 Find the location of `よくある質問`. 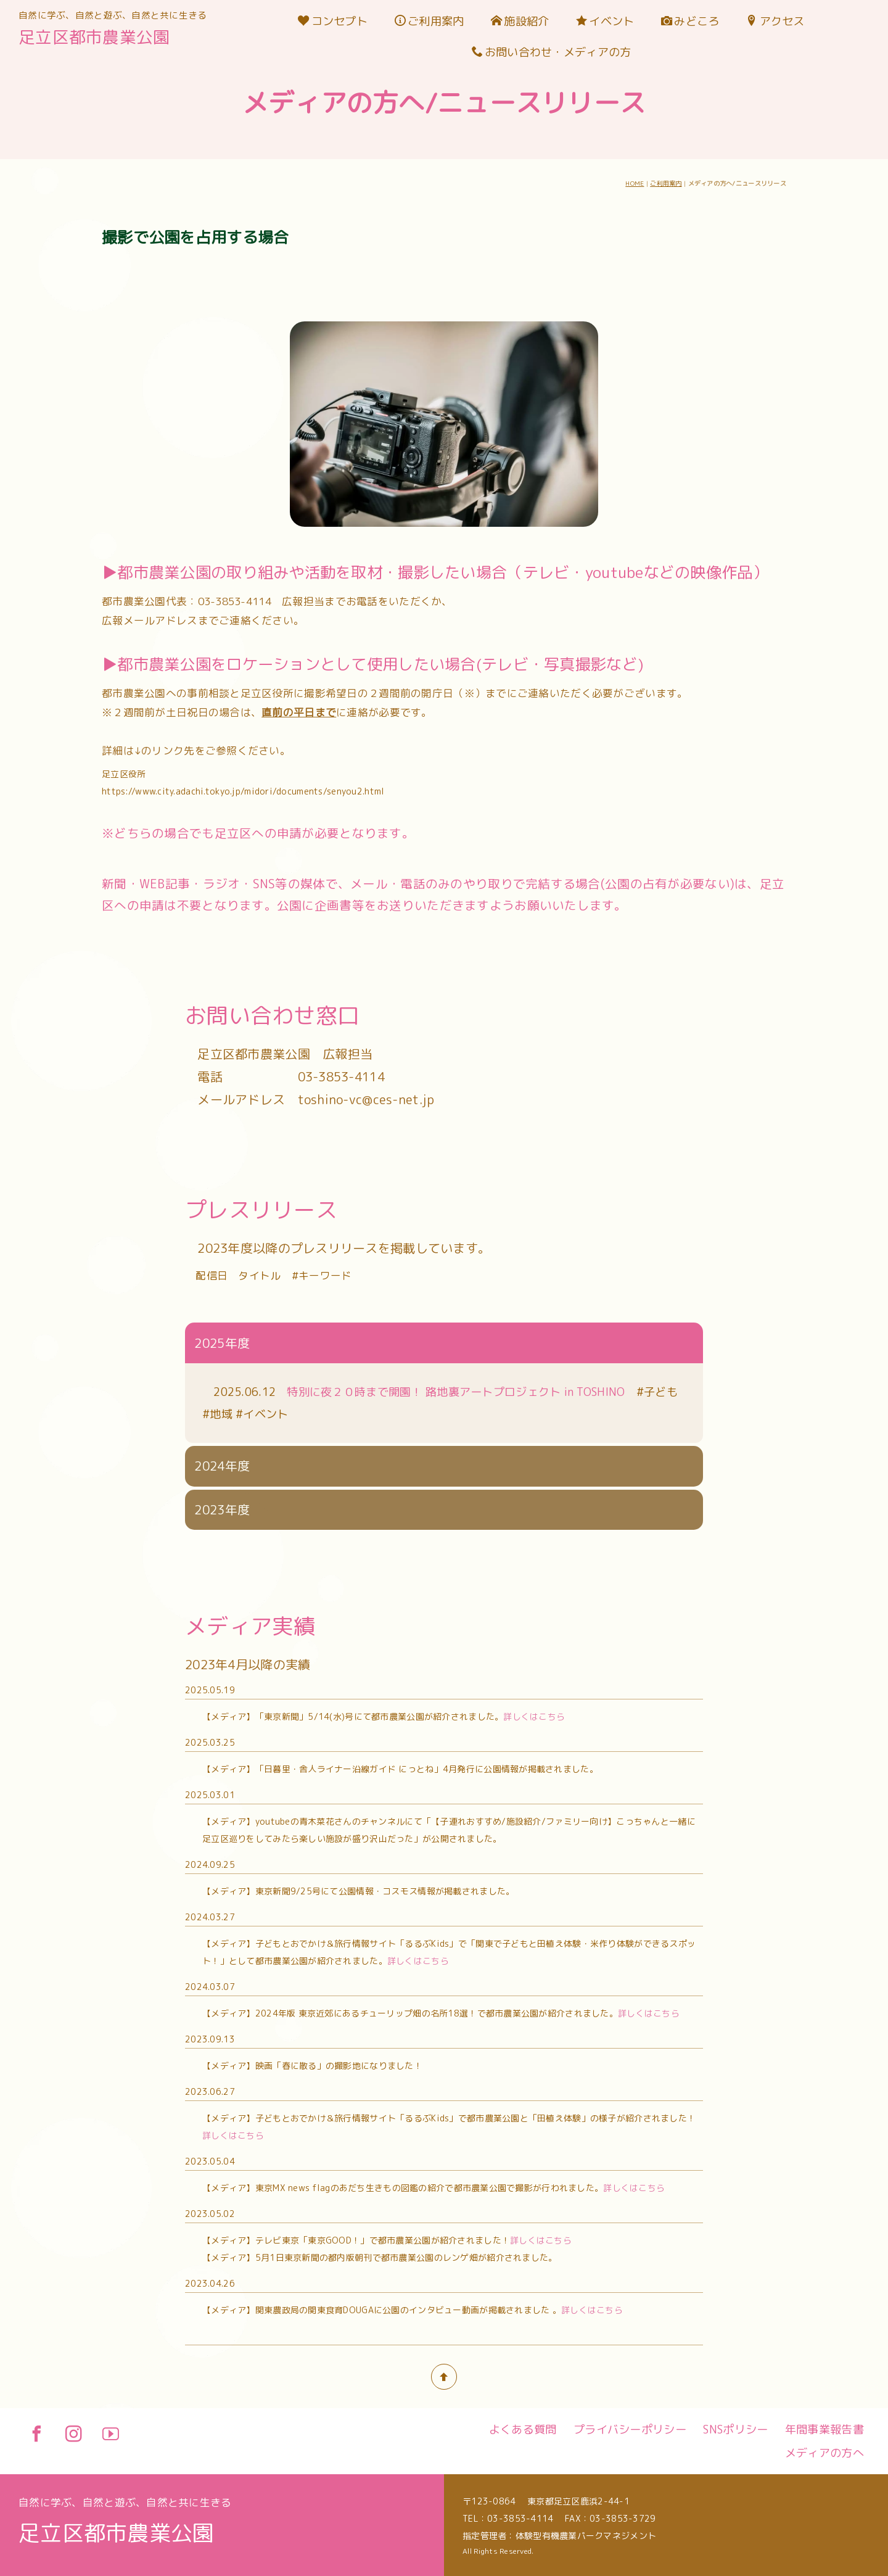

よくある質問 is located at coordinates (523, 2429).